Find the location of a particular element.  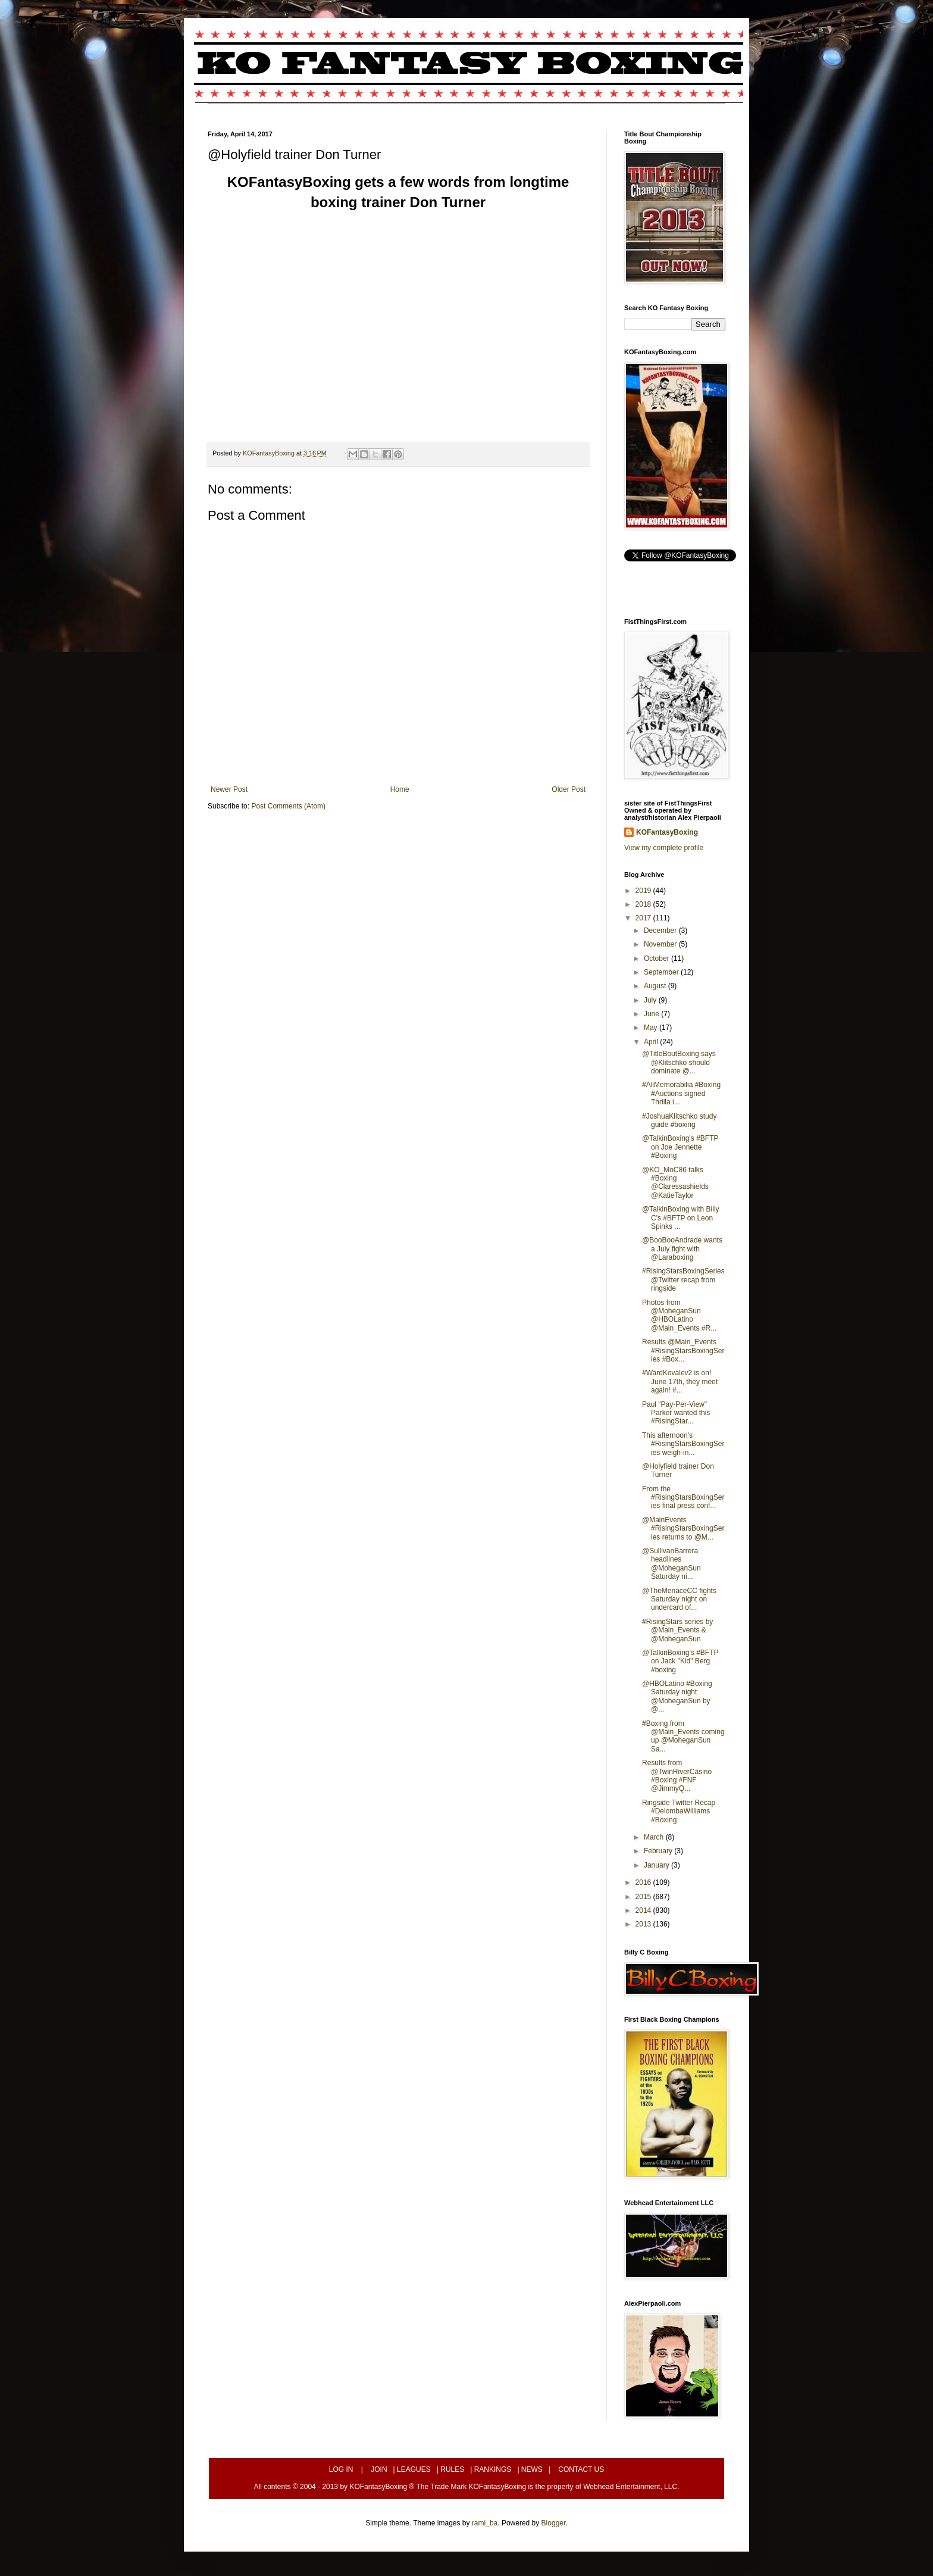

2014 is located at coordinates (644, 1910).